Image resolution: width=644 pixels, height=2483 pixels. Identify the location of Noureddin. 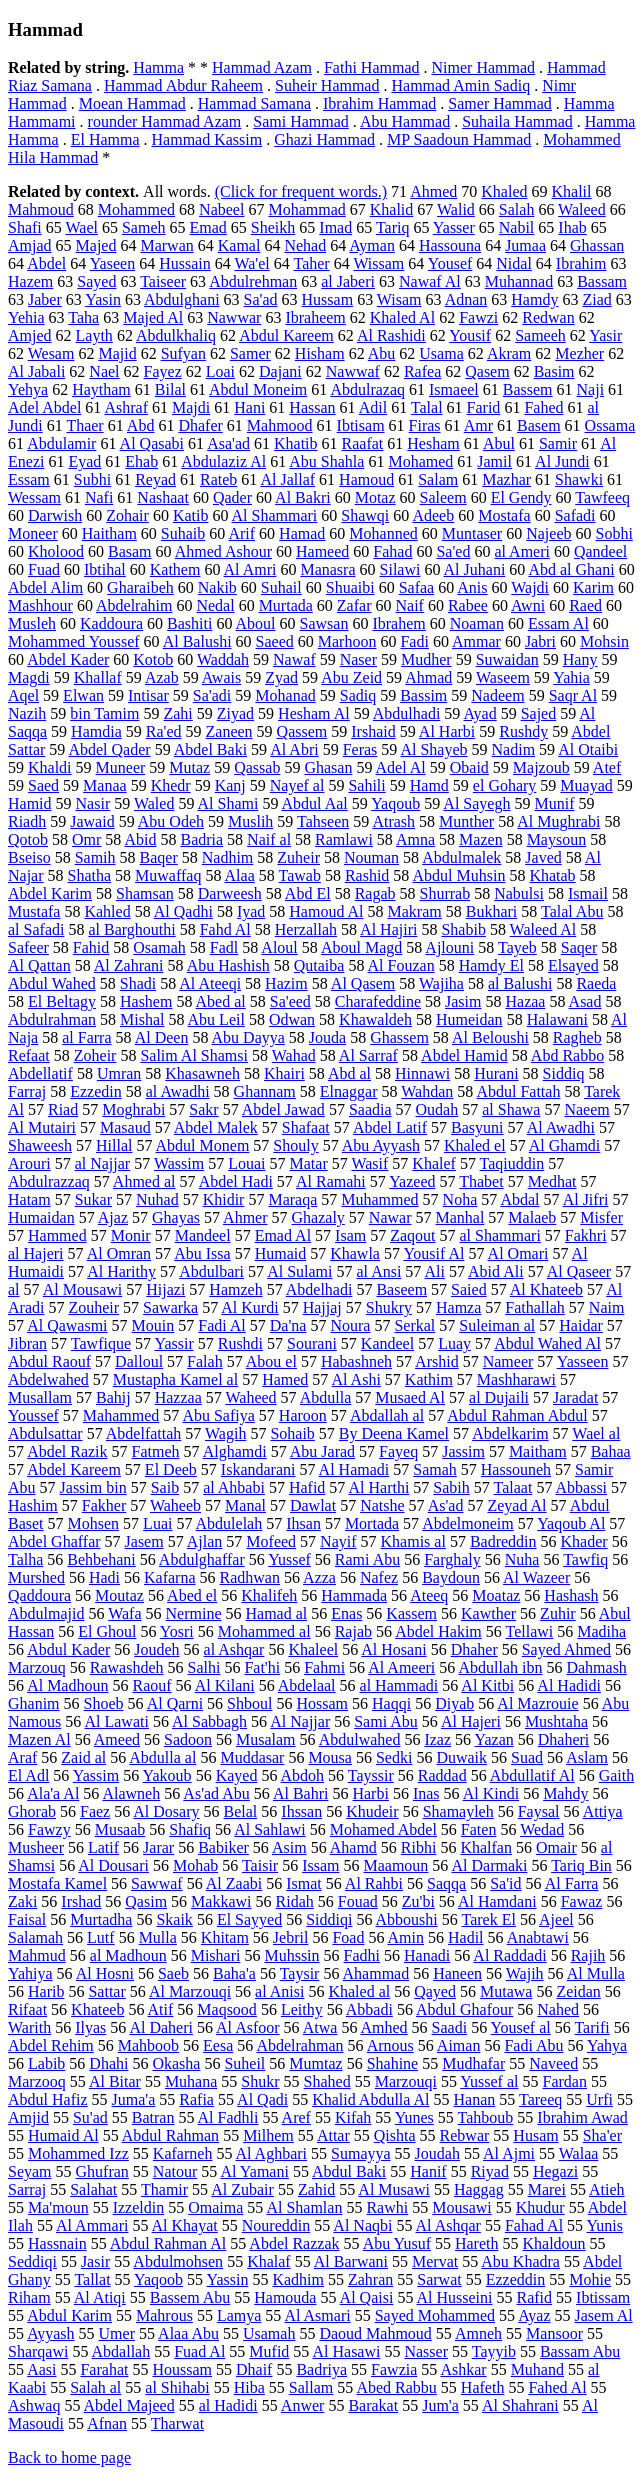
(276, 2225).